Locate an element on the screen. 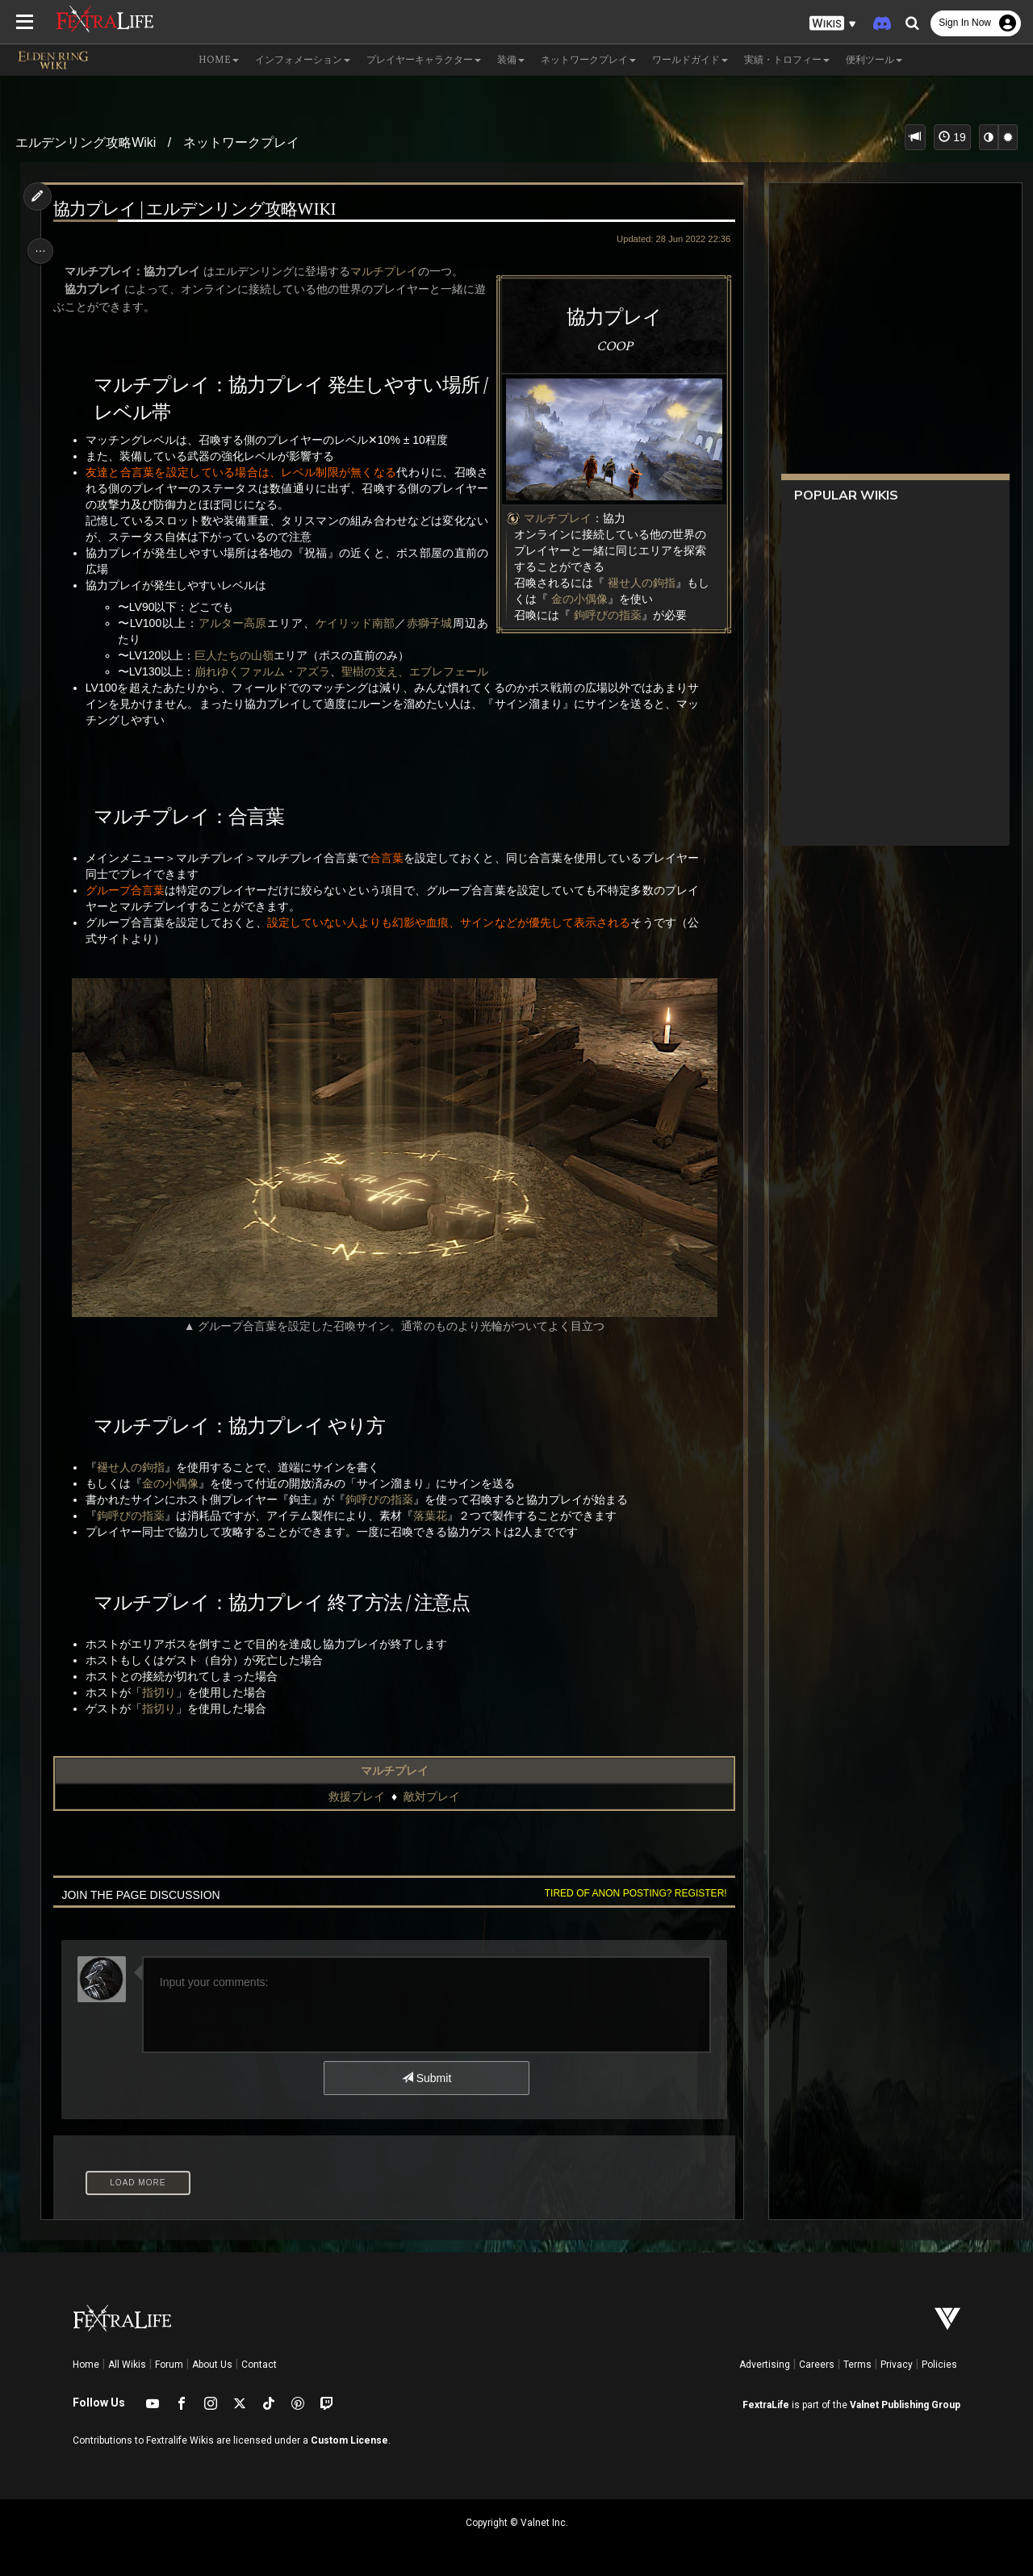 This screenshot has height=2576, width=1033. 指切り is located at coordinates (162, 1692).